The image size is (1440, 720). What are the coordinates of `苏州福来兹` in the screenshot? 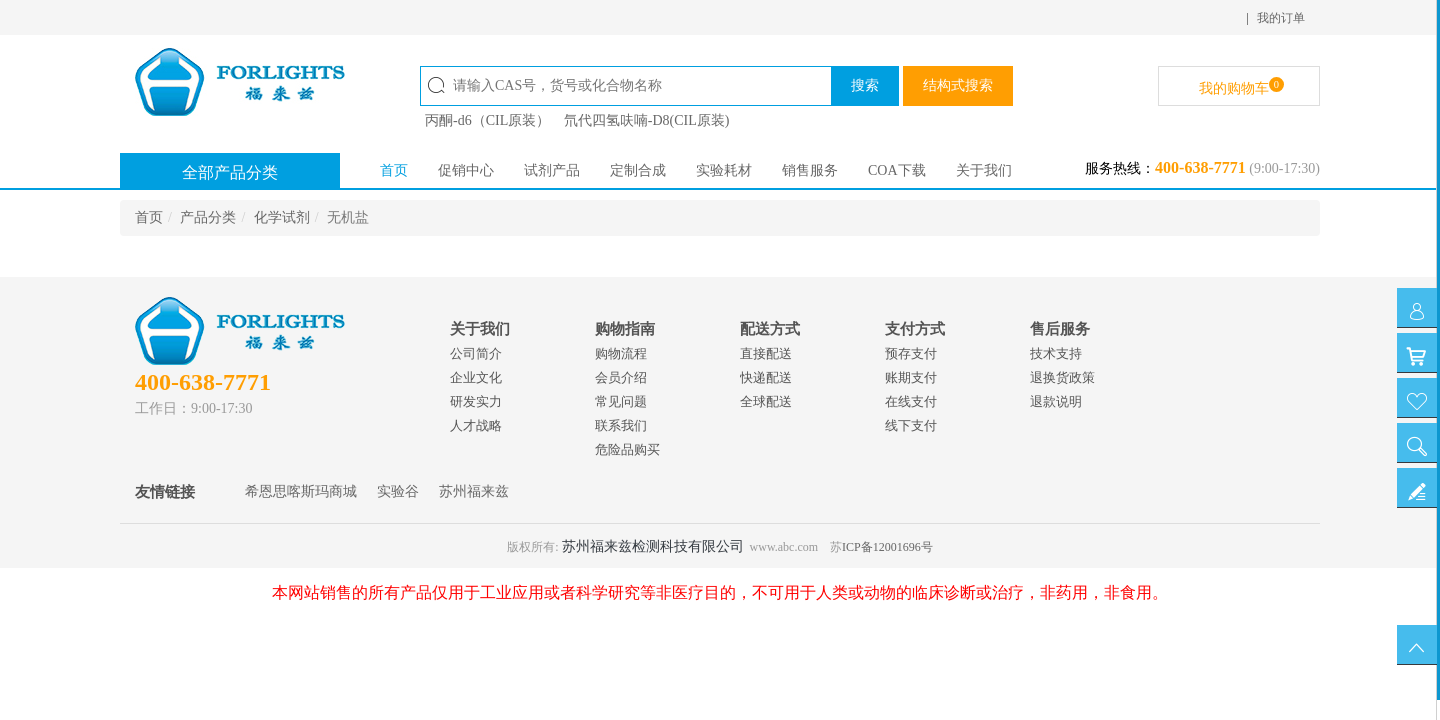 It's located at (474, 491).